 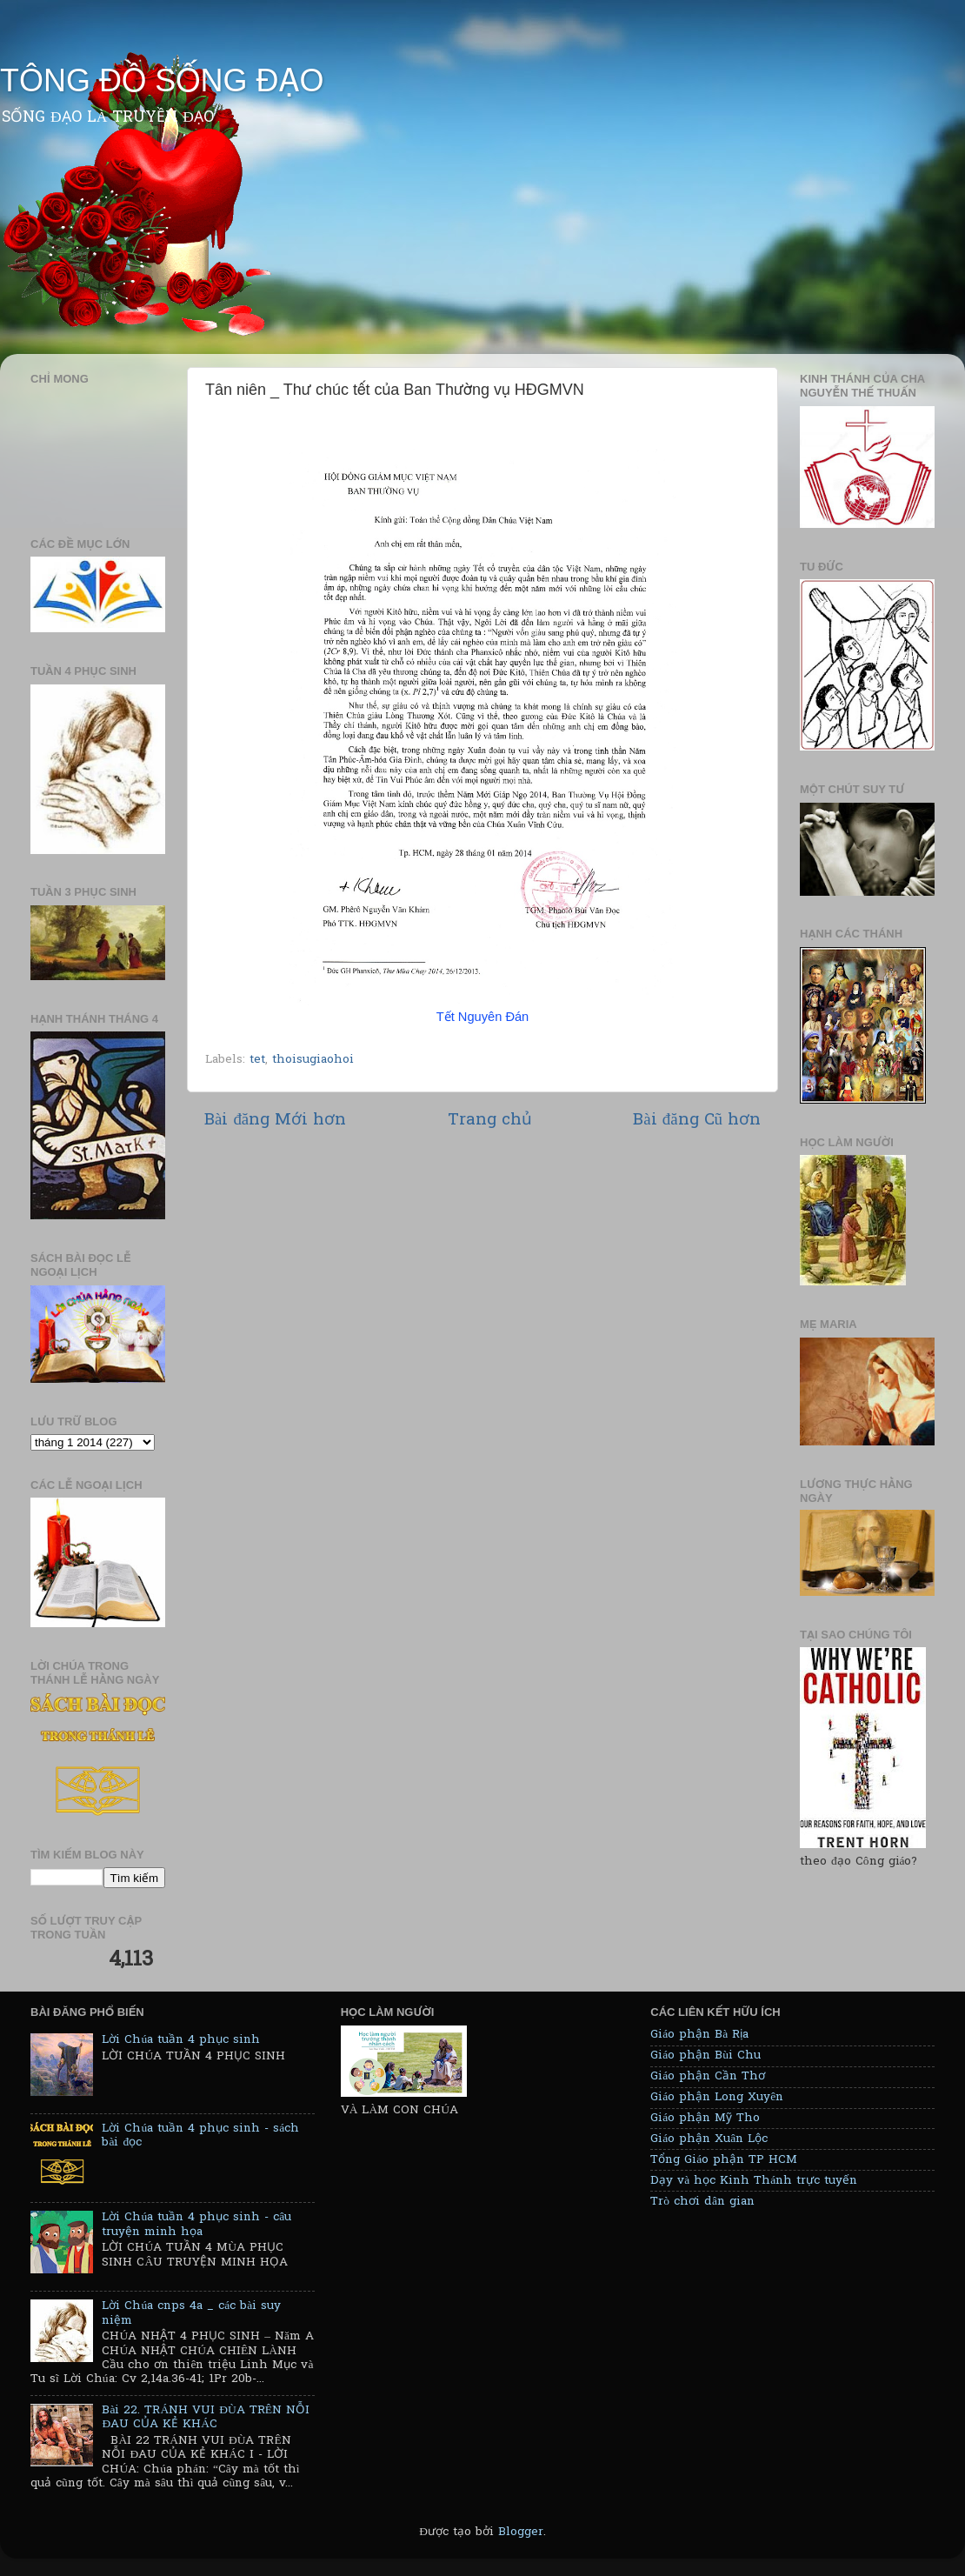 I want to click on Giáo phận Mỹ Tho, so click(x=705, y=2118).